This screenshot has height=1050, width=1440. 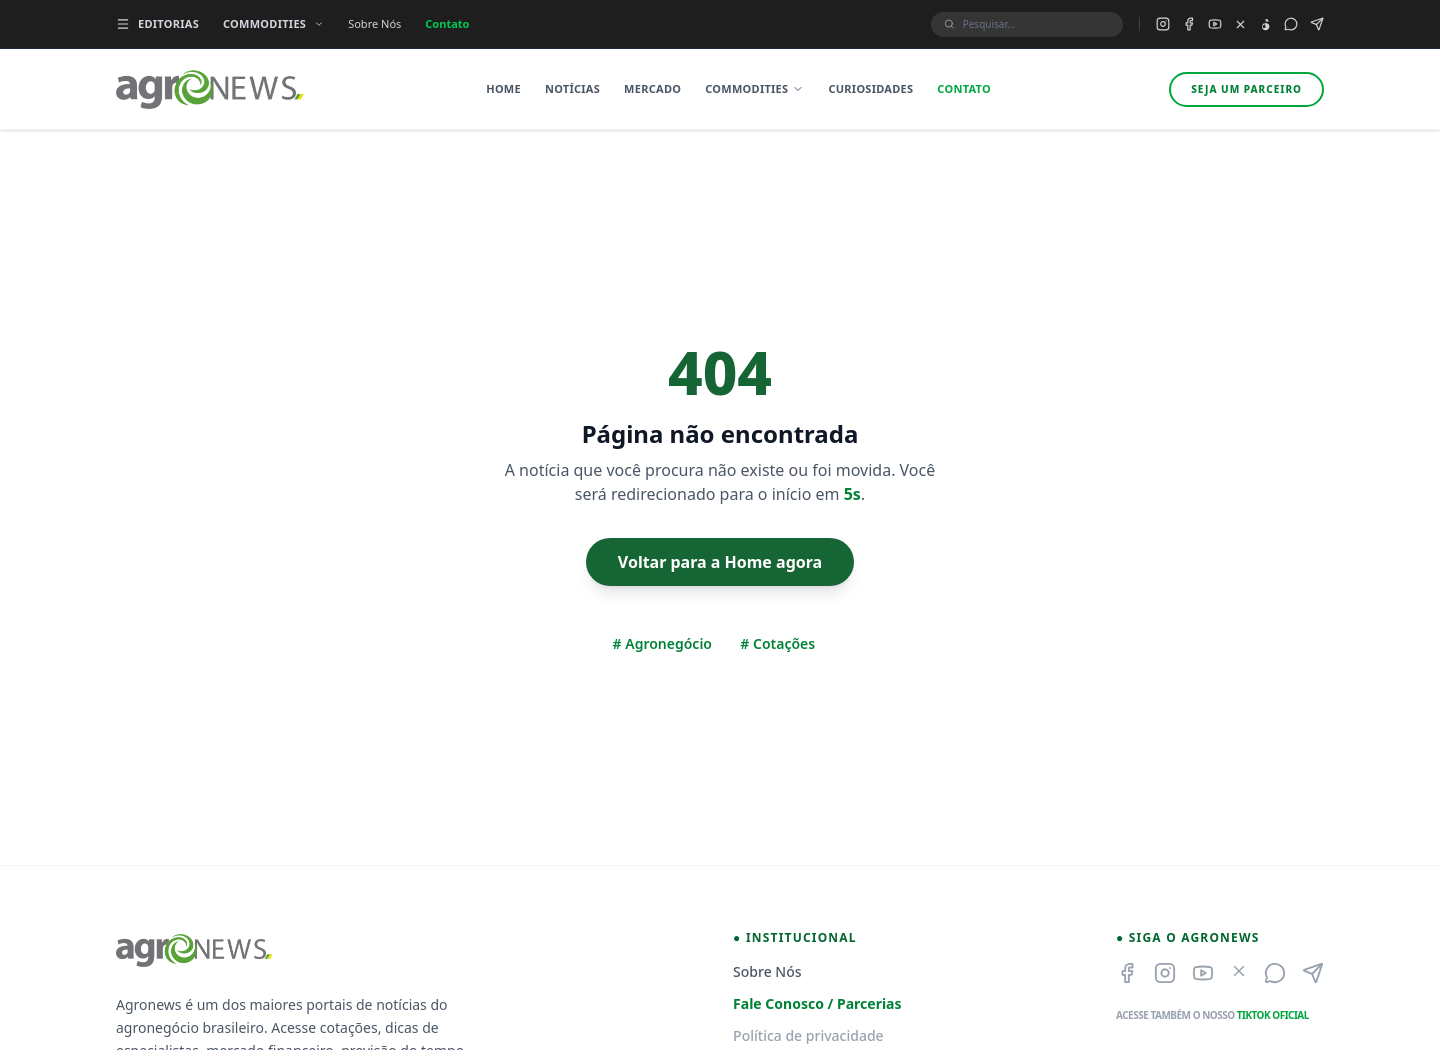 What do you see at coordinates (447, 23) in the screenshot?
I see `Contato` at bounding box center [447, 23].